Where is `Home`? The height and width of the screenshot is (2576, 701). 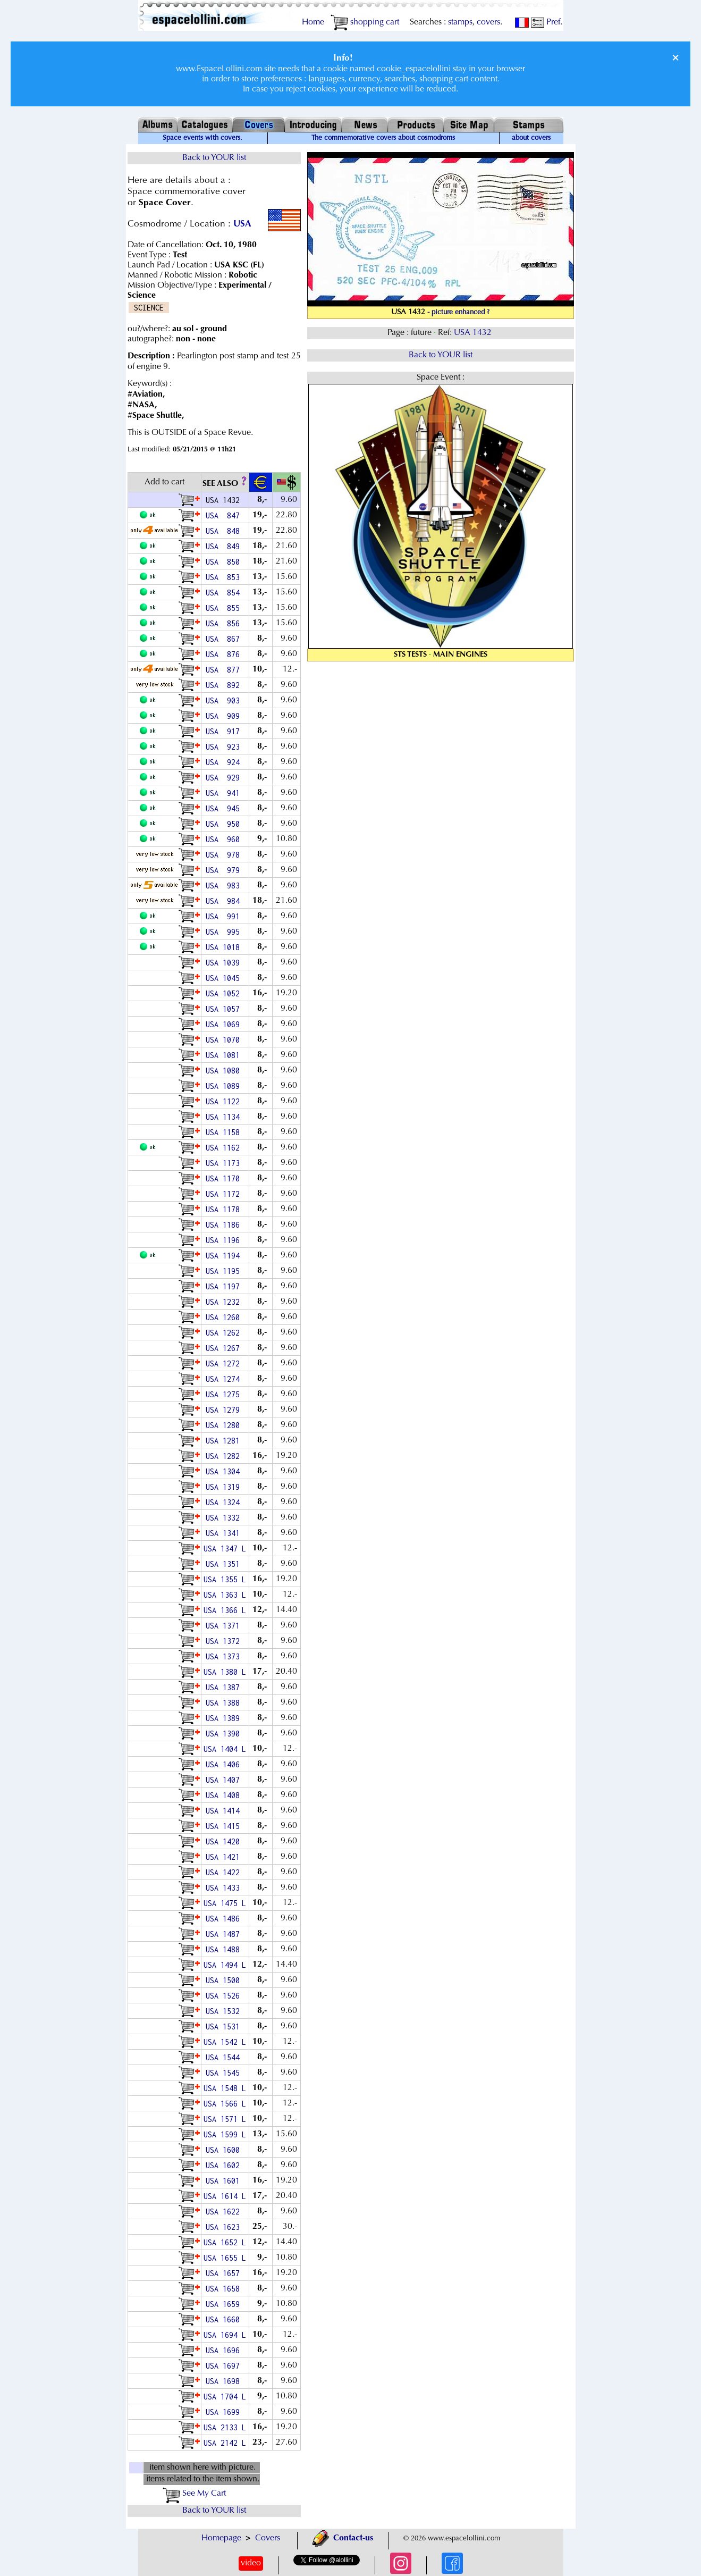 Home is located at coordinates (313, 22).